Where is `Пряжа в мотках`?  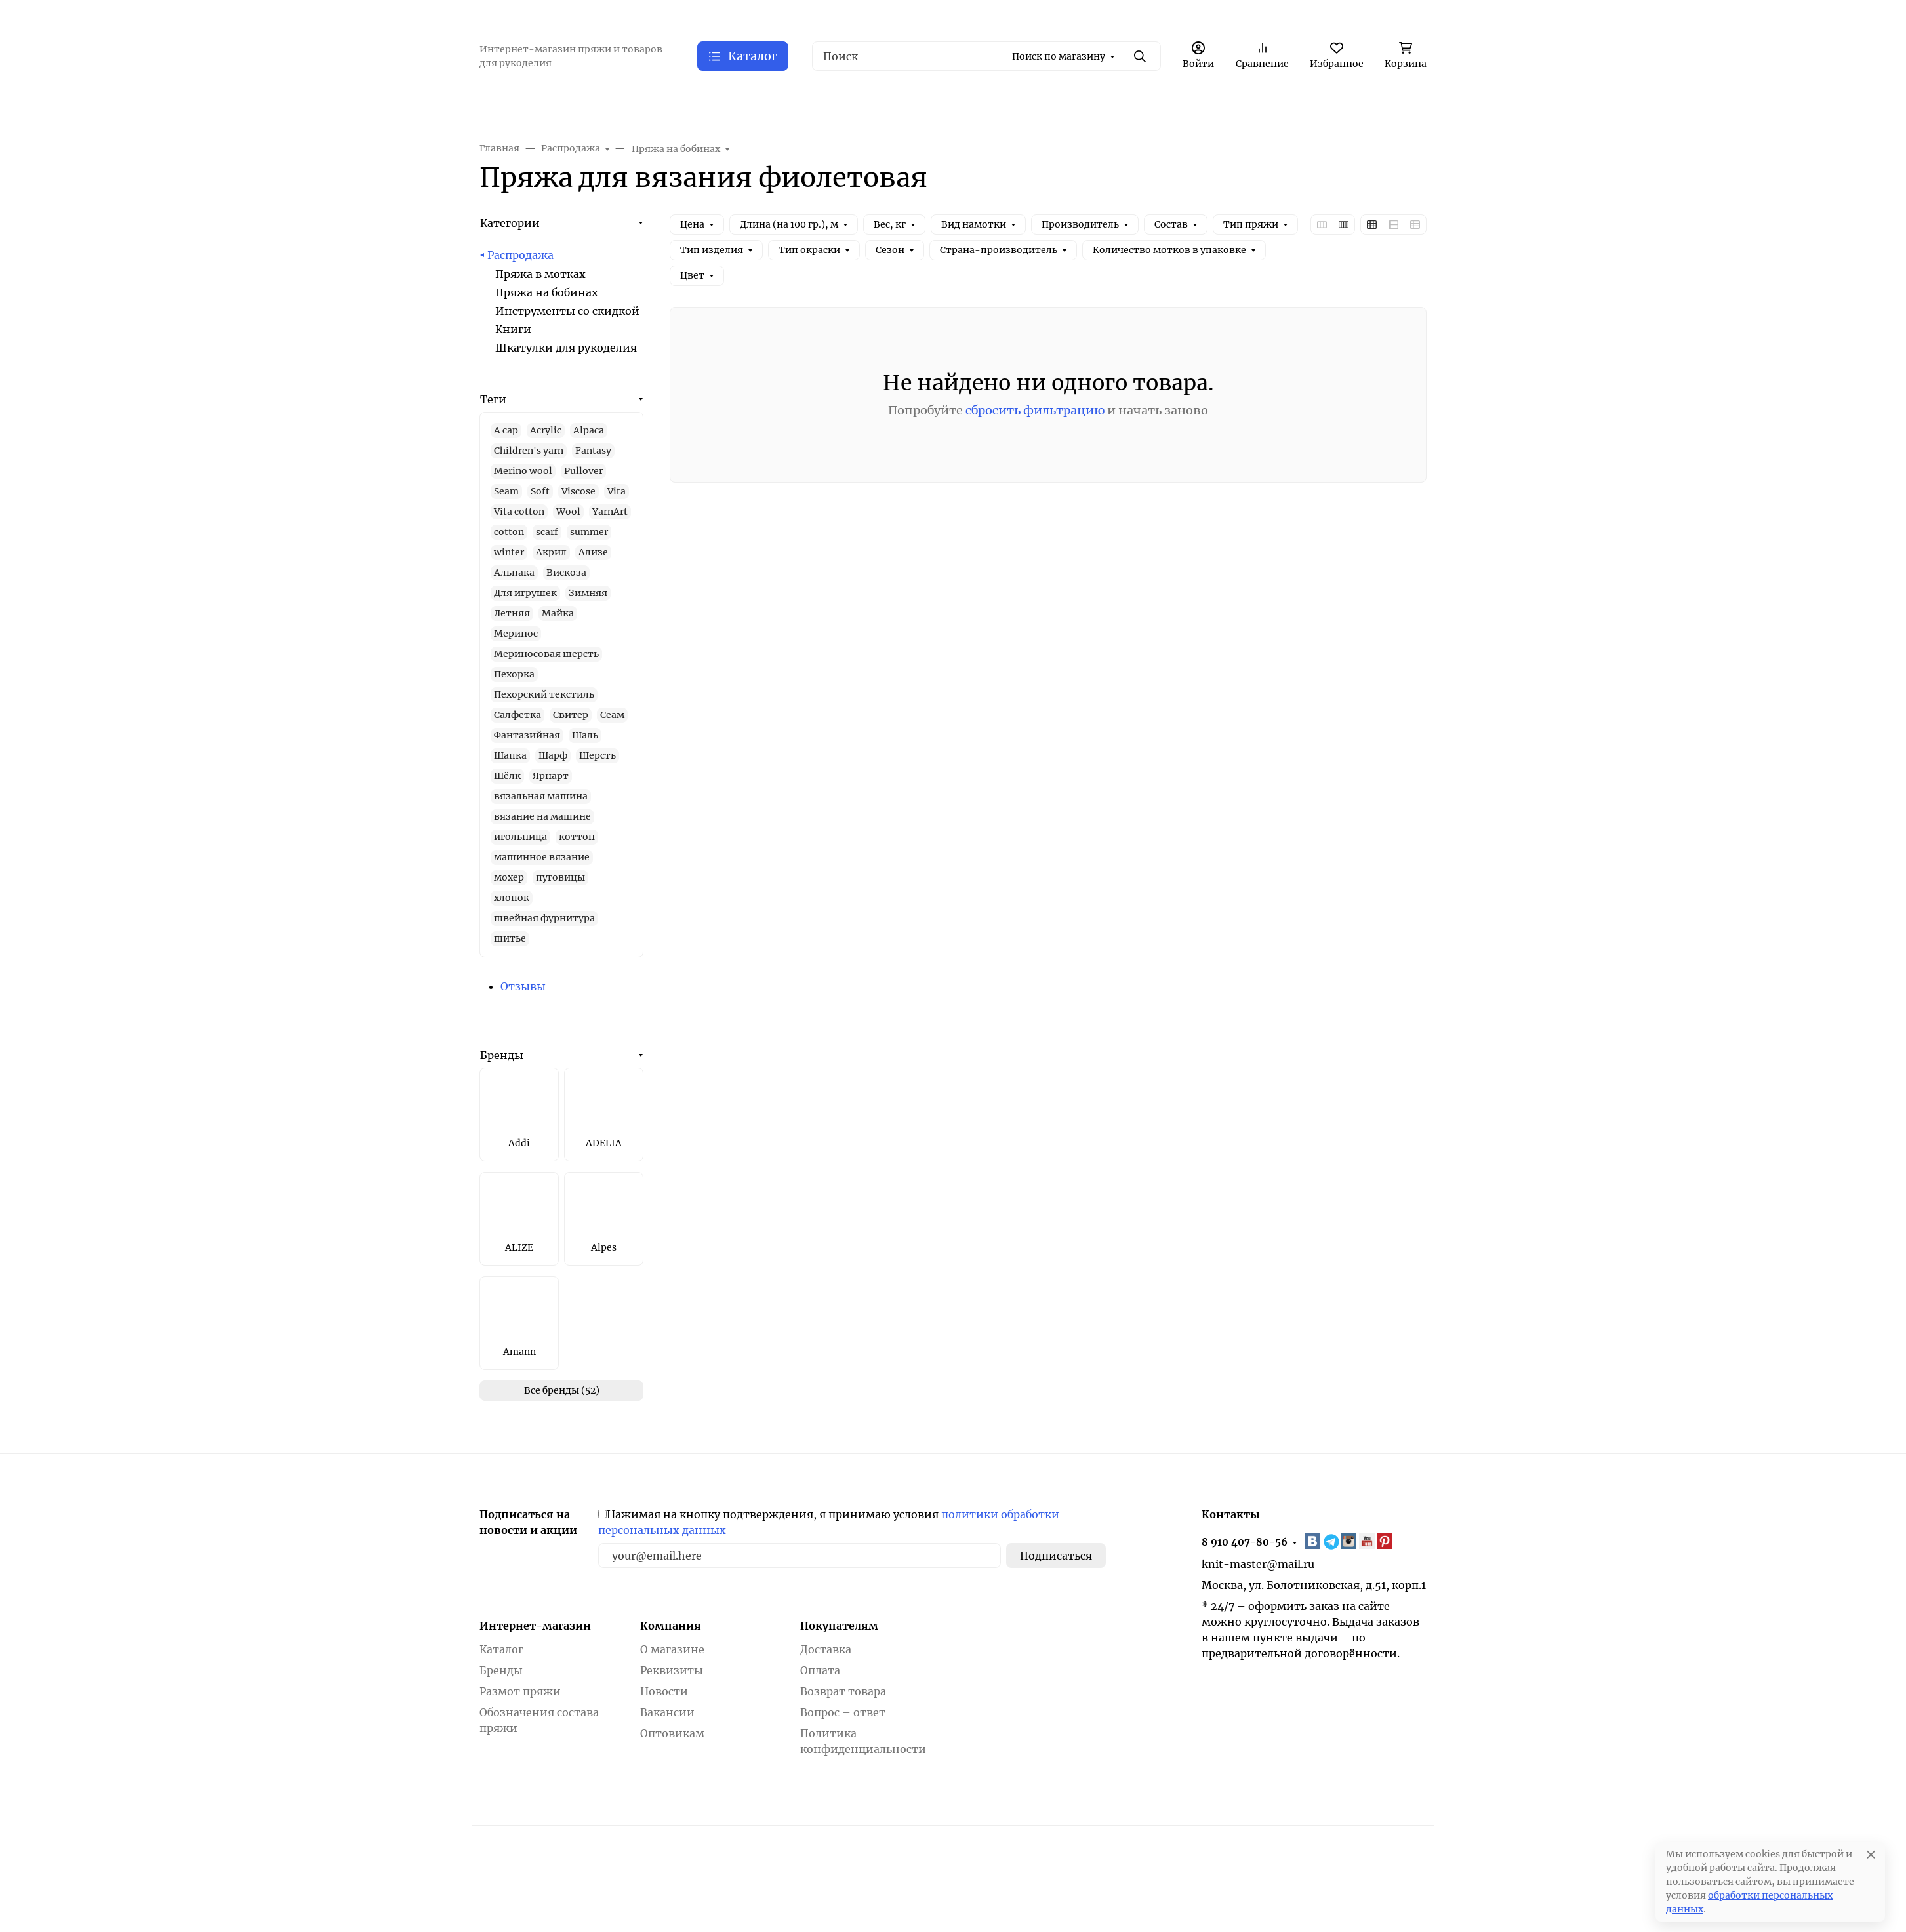 Пряжа в мотках is located at coordinates (540, 274).